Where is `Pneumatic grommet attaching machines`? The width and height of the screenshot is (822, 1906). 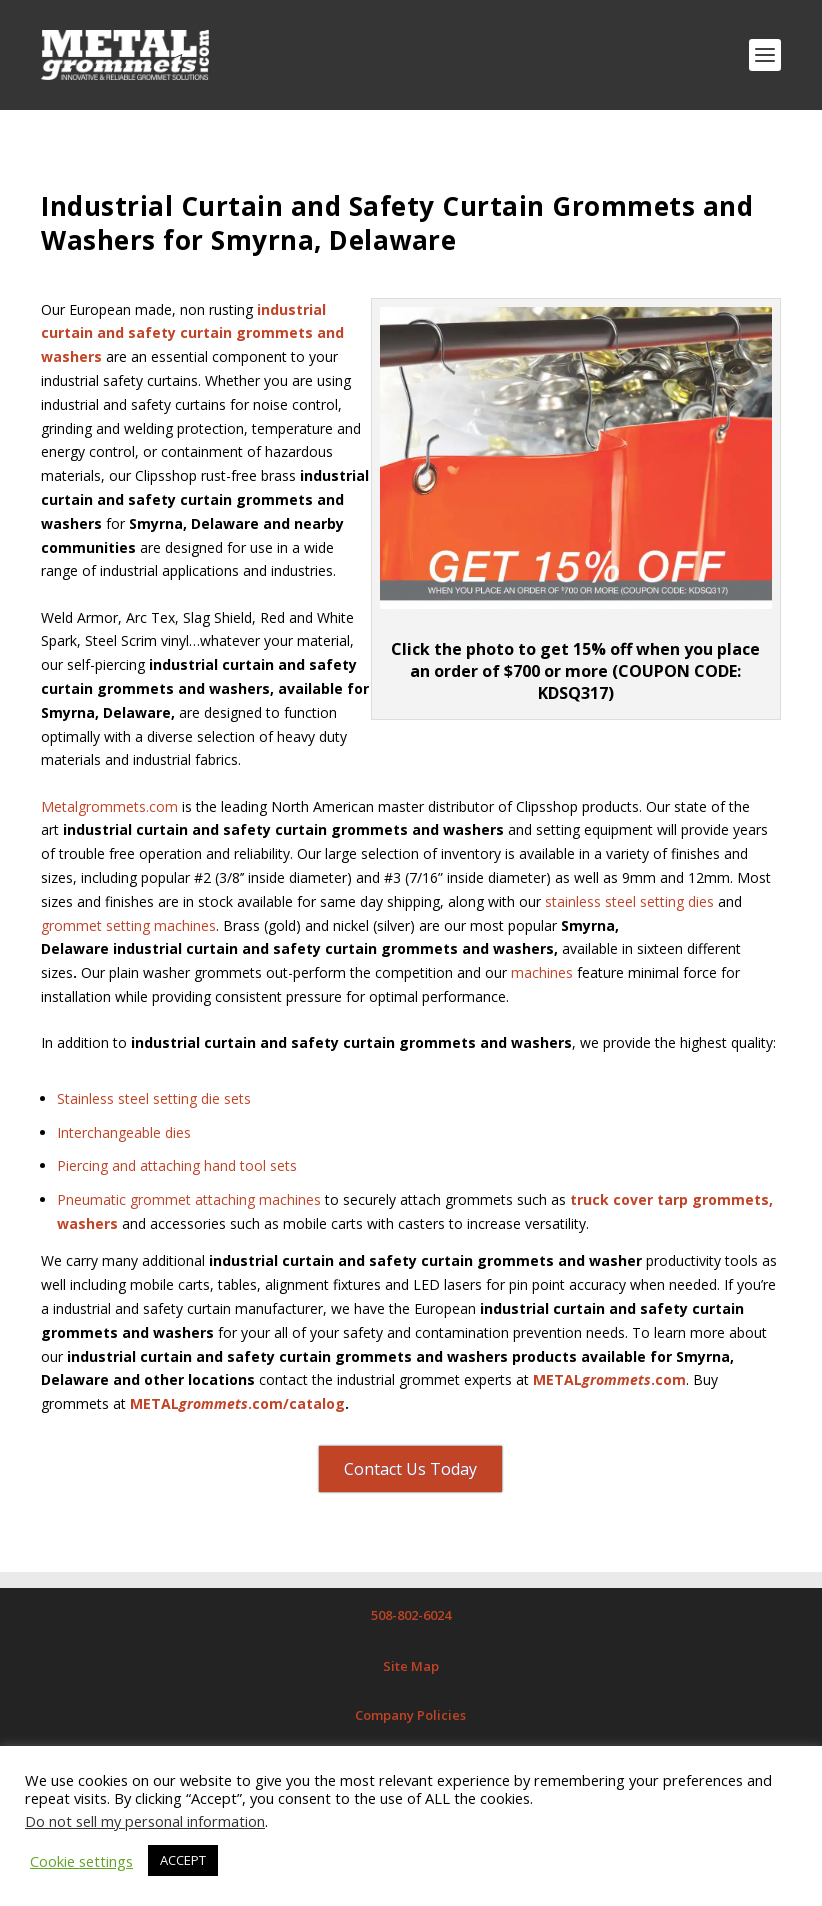
Pneumatic grommet attaching machines is located at coordinates (189, 1199).